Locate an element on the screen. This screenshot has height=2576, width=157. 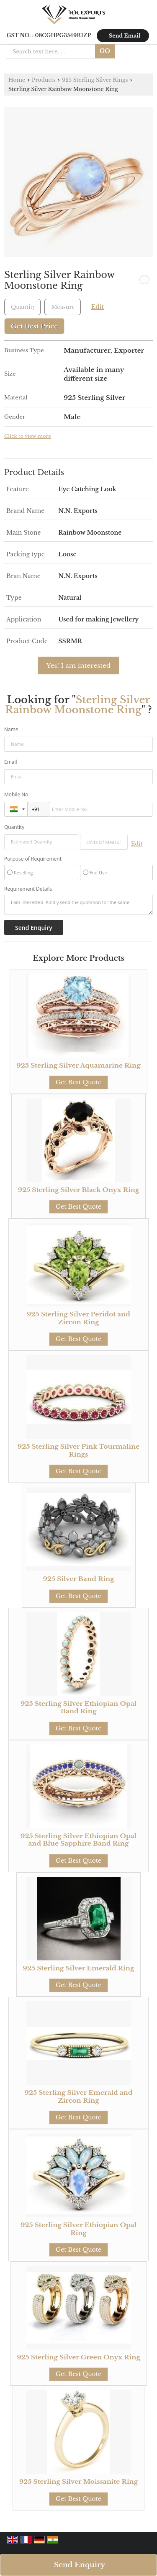
Purpose of Requirement is located at coordinates (33, 859).